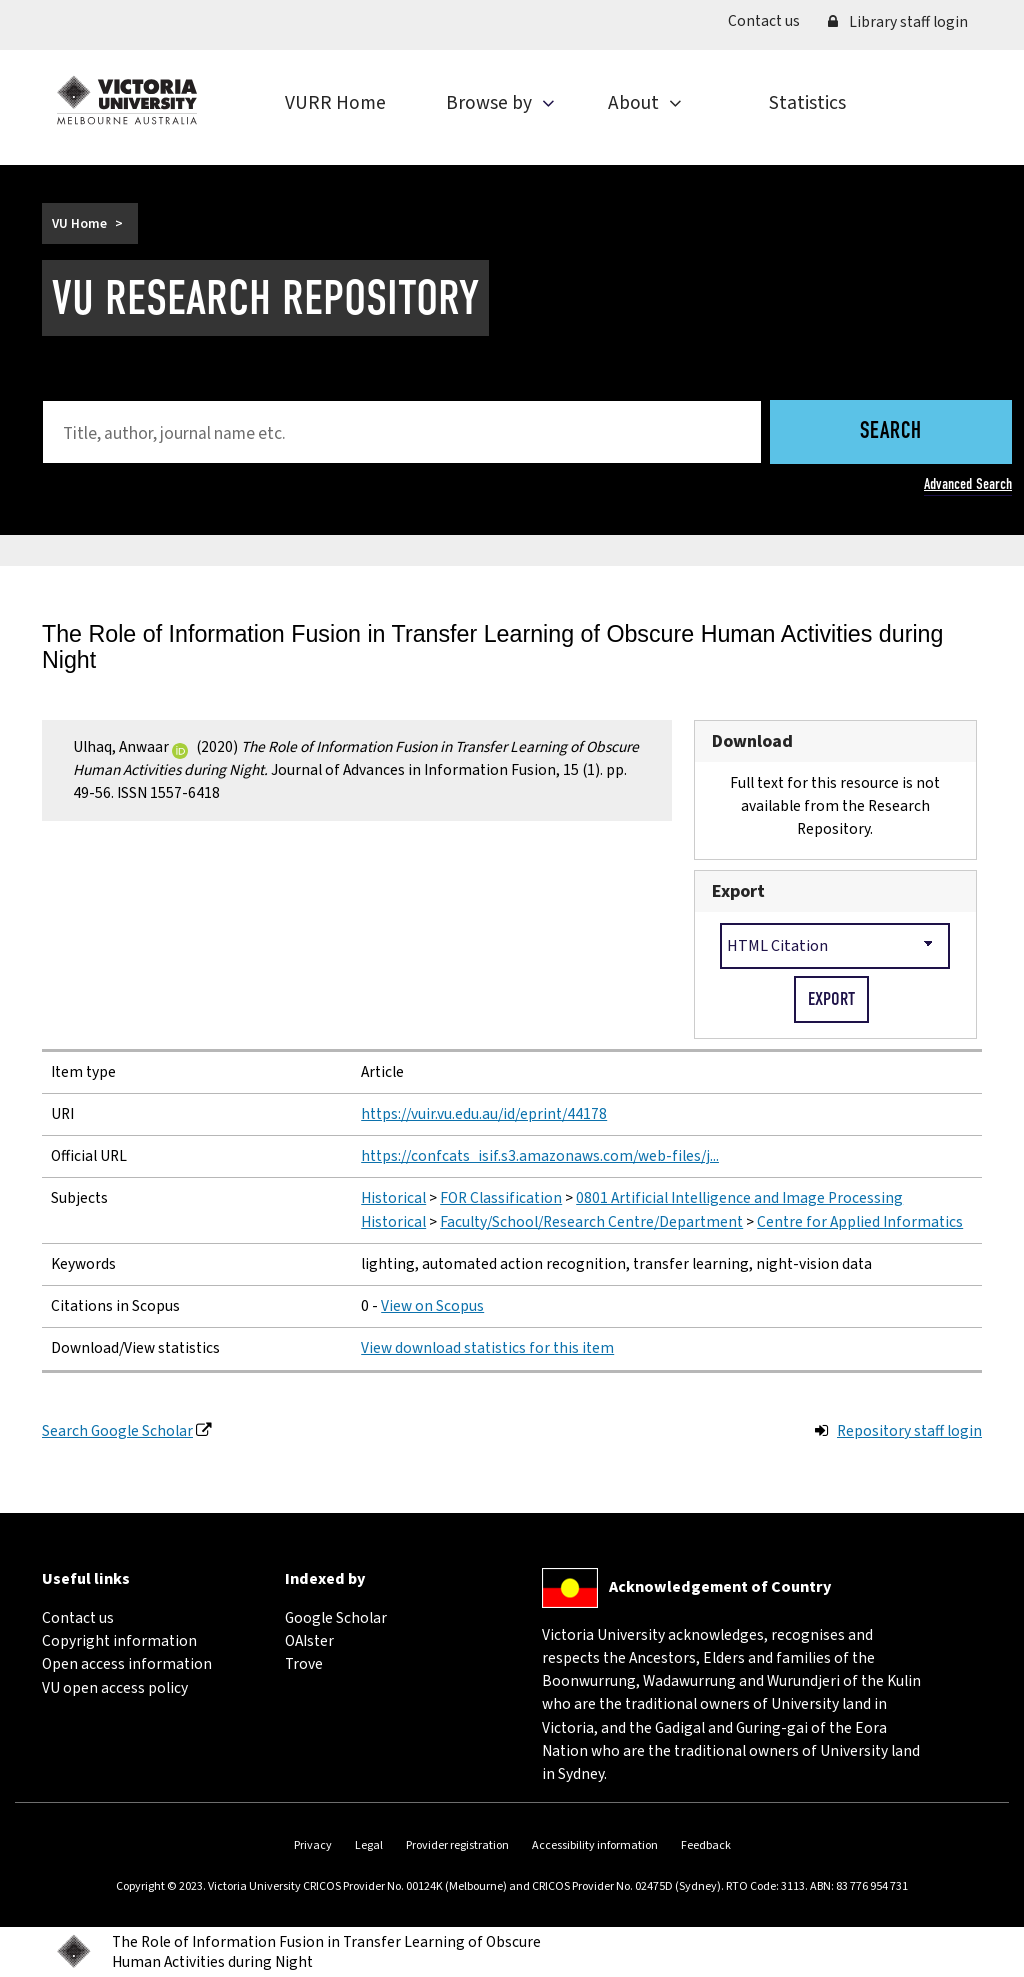 The width and height of the screenshot is (1024, 1977). What do you see at coordinates (484, 1114) in the screenshot?
I see `https://vuir.vu.edu.au/id/eprint/44178` at bounding box center [484, 1114].